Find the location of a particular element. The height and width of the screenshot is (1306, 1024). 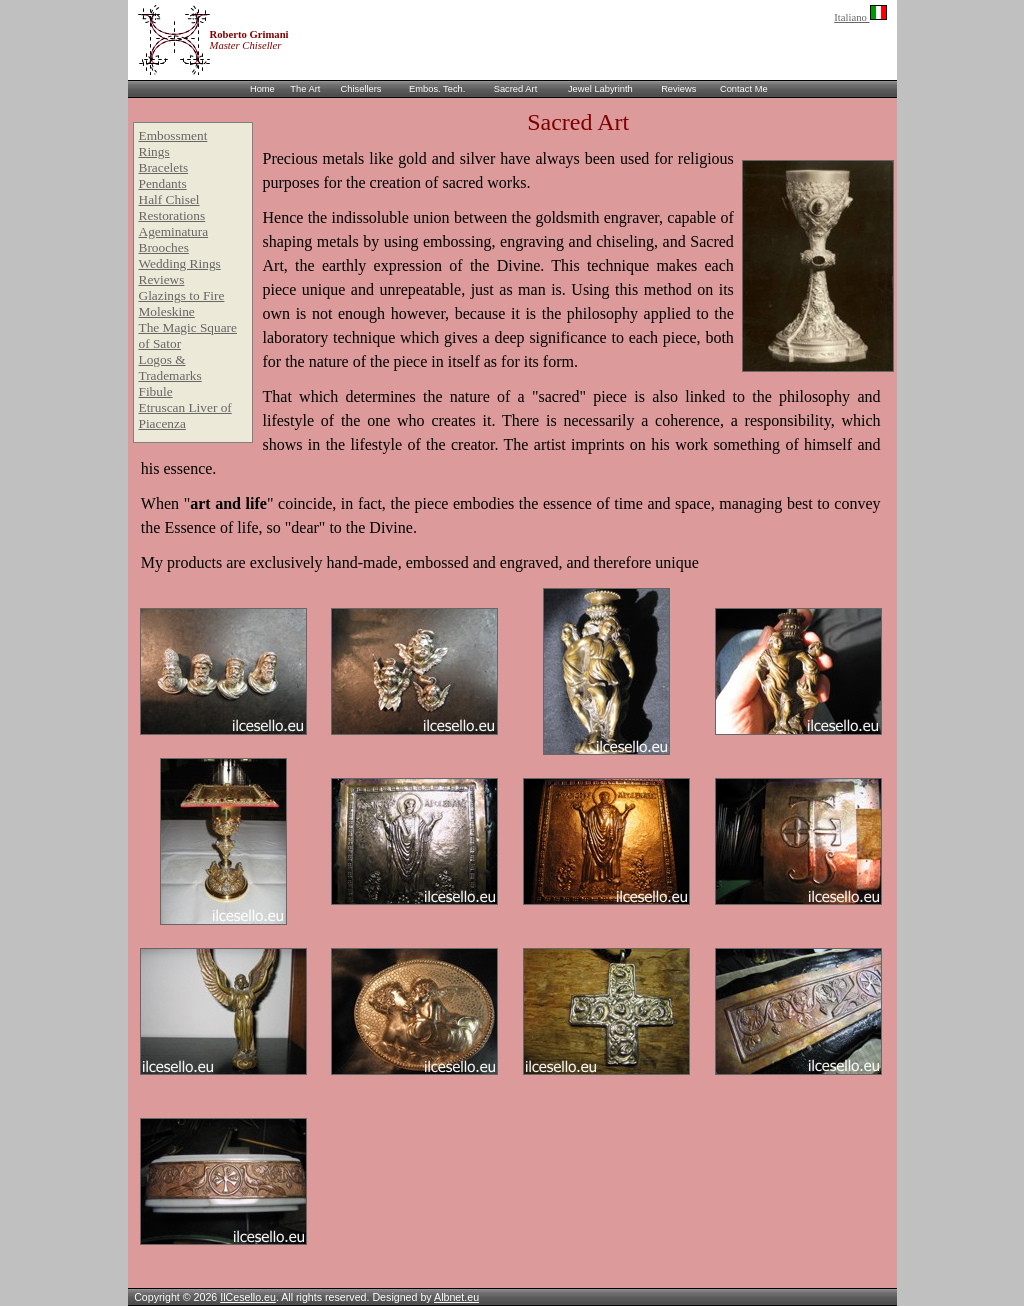

Italiano is located at coordinates (860, 17).